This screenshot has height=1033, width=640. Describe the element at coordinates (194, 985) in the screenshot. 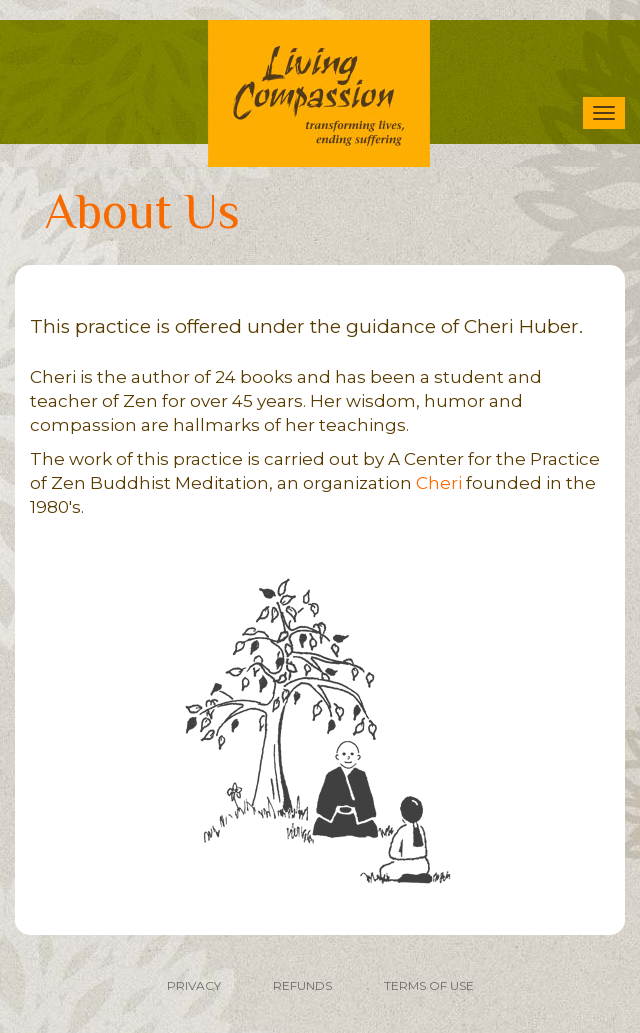

I see `PRIVACY` at that location.